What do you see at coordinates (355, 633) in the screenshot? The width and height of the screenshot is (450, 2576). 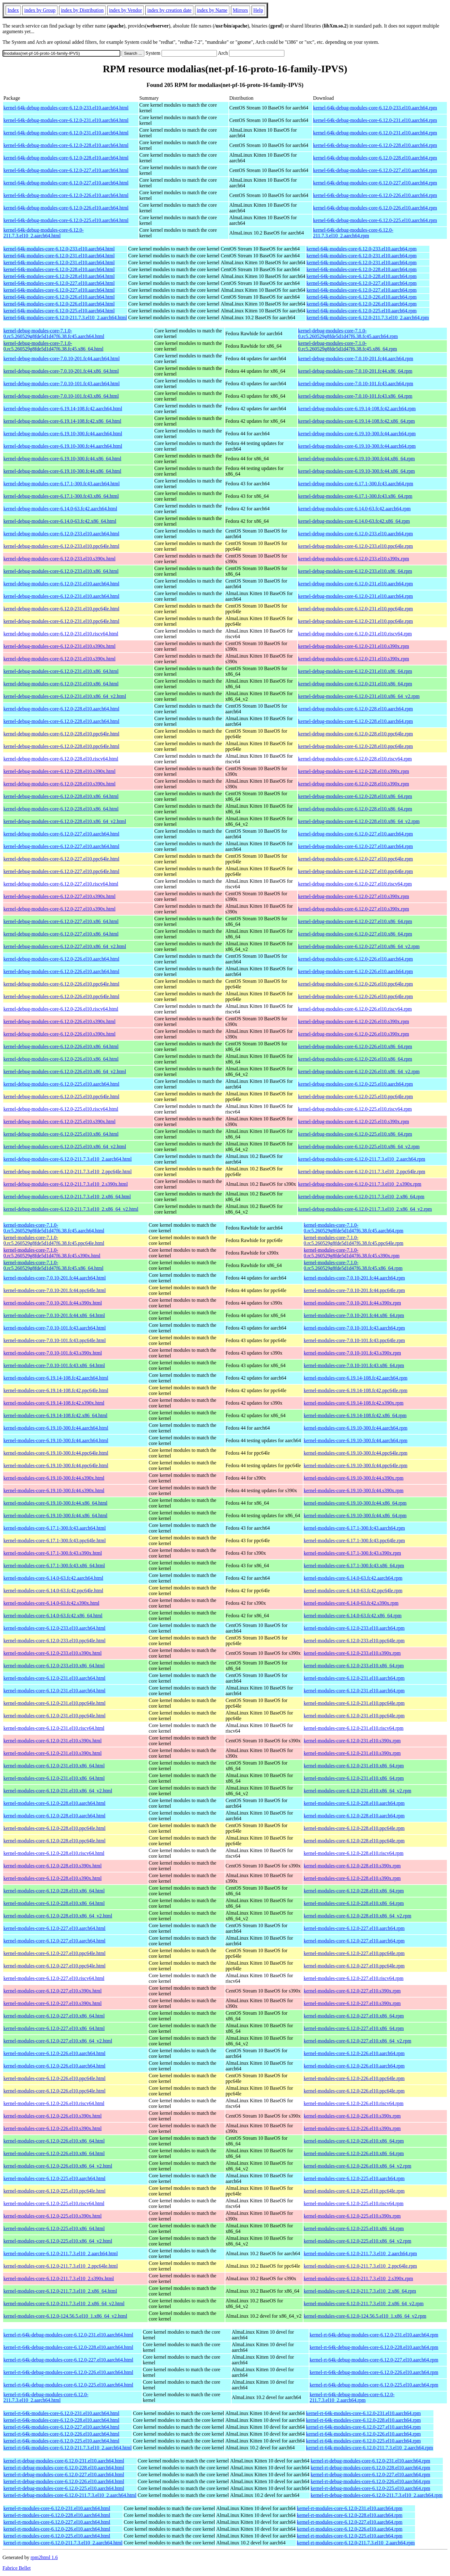 I see `kernel-debug-modules-core-6.12.0-231.el10.riscv64.rpm` at bounding box center [355, 633].